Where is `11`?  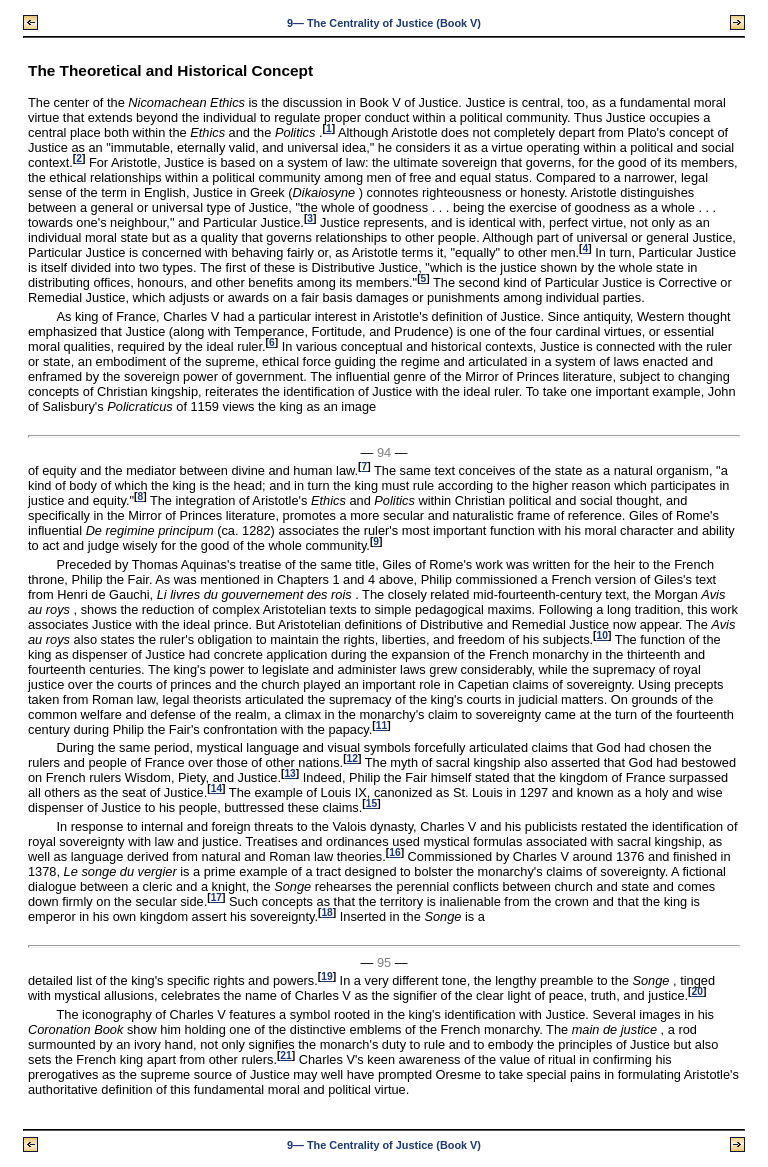
11 is located at coordinates (381, 725).